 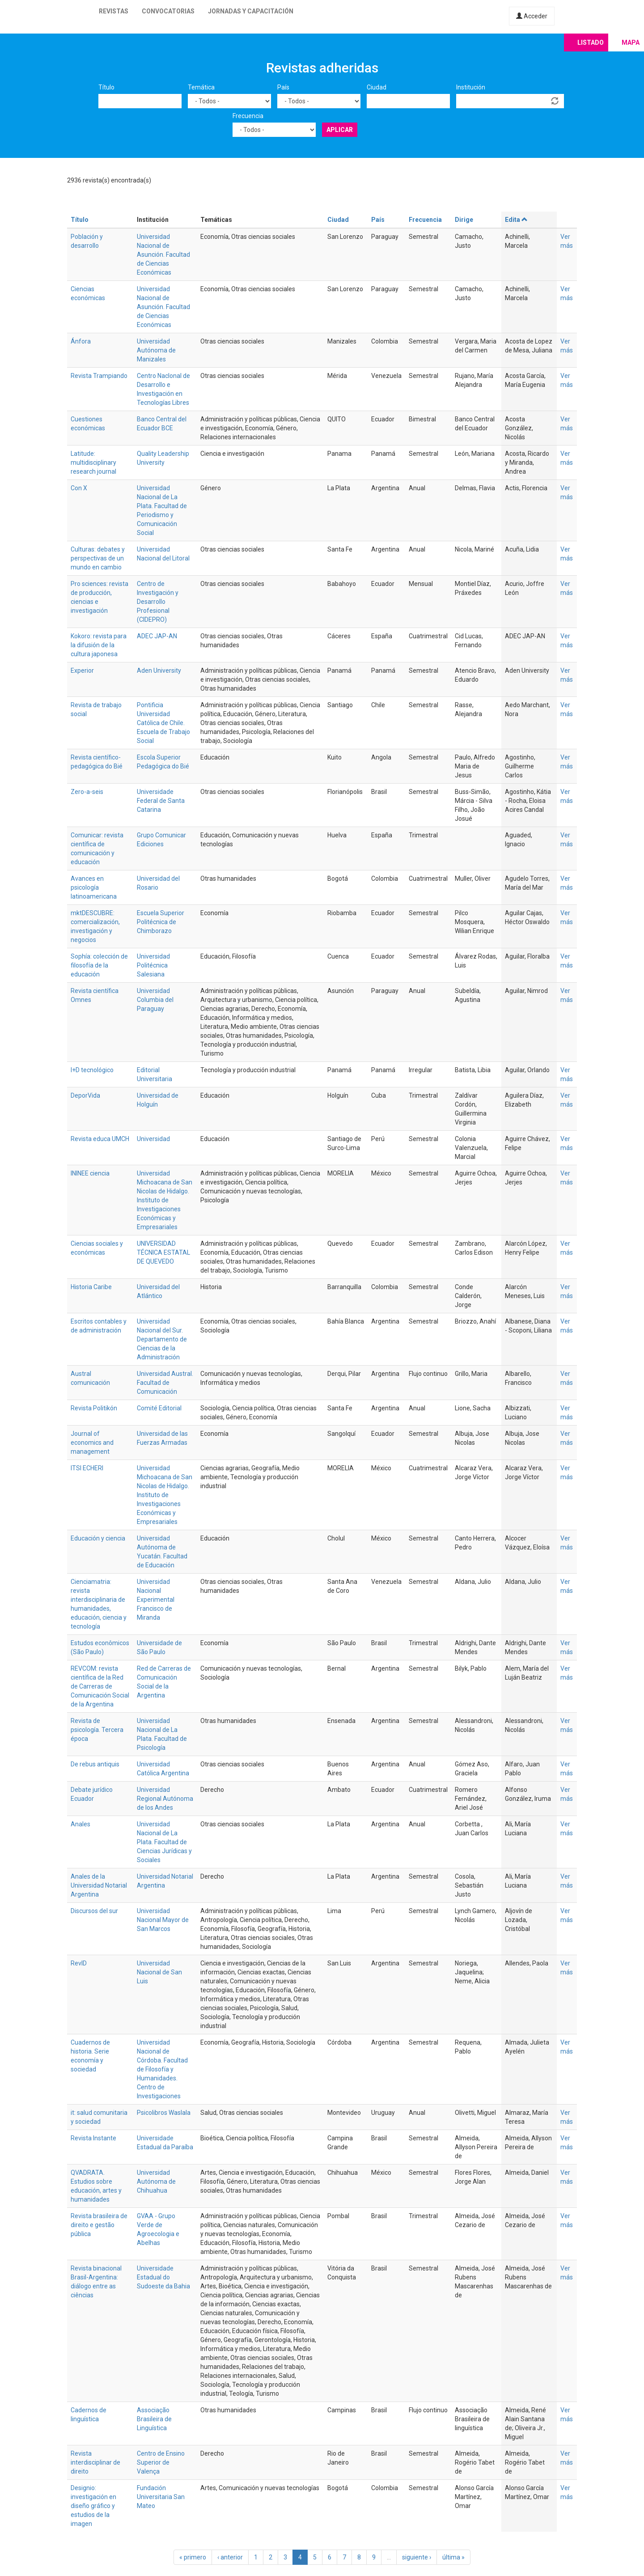 I want to click on Revista educa UMCH, so click(x=100, y=1138).